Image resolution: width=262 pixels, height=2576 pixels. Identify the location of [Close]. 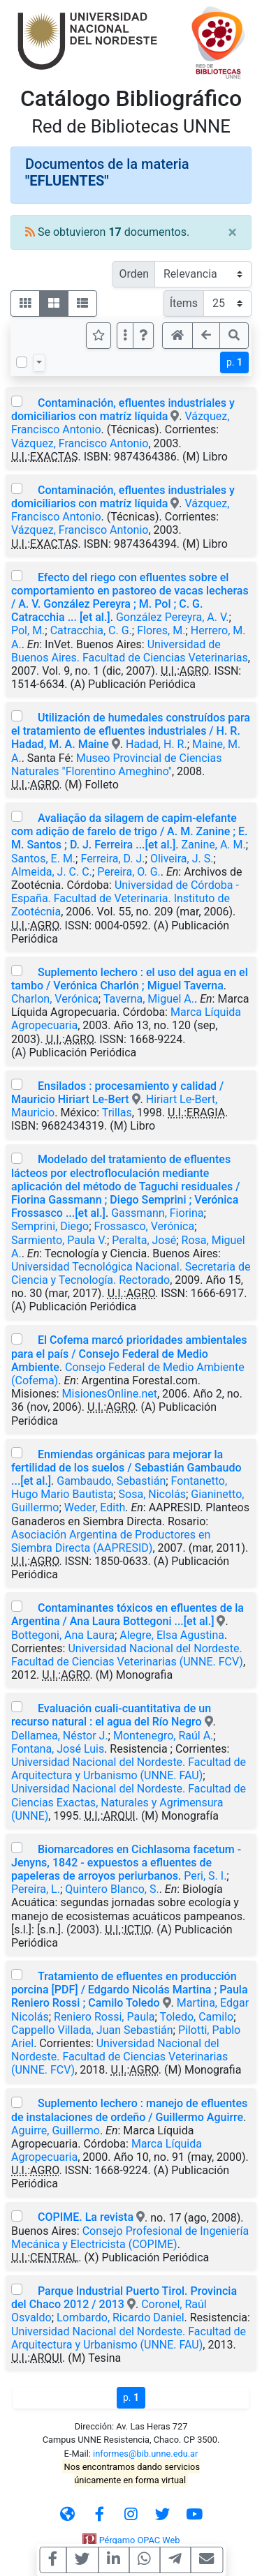
(232, 232).